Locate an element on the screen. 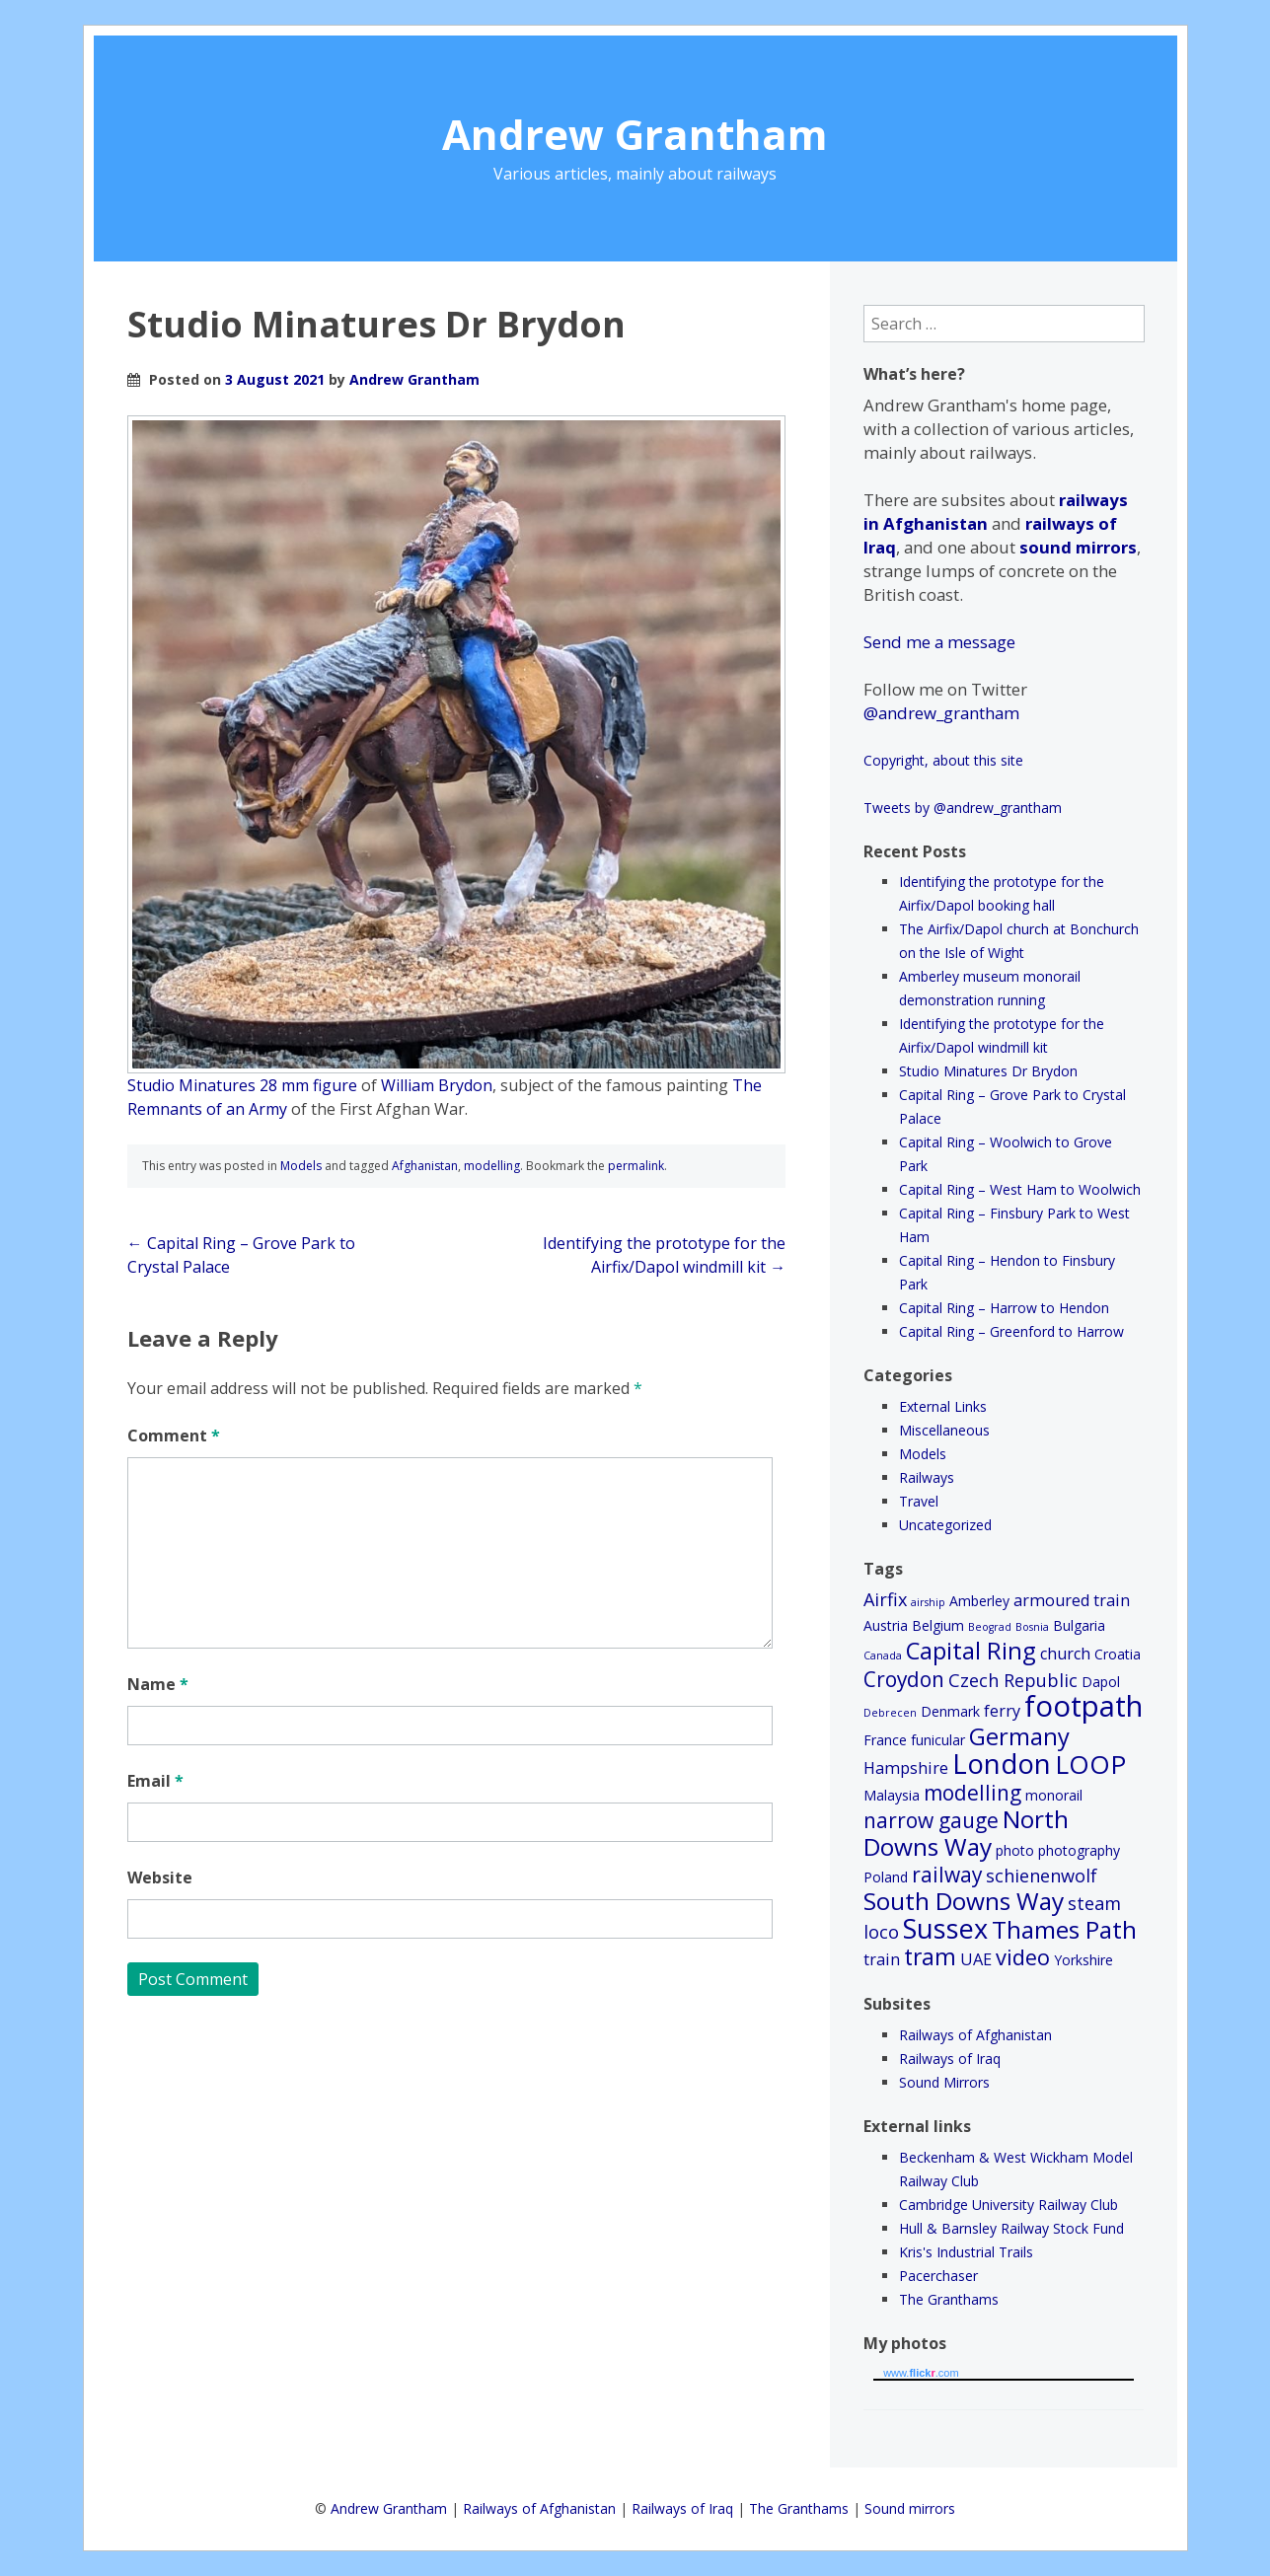  airship [airship (1 item)] is located at coordinates (928, 1602).